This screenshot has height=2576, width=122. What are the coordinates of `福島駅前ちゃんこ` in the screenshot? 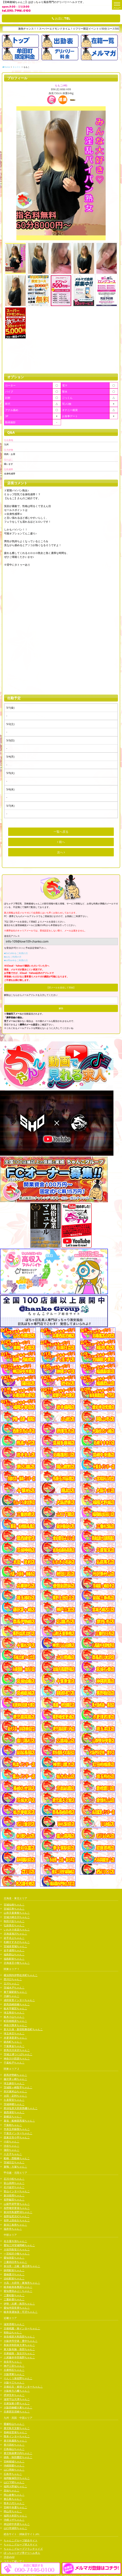 It's located at (14, 1958).